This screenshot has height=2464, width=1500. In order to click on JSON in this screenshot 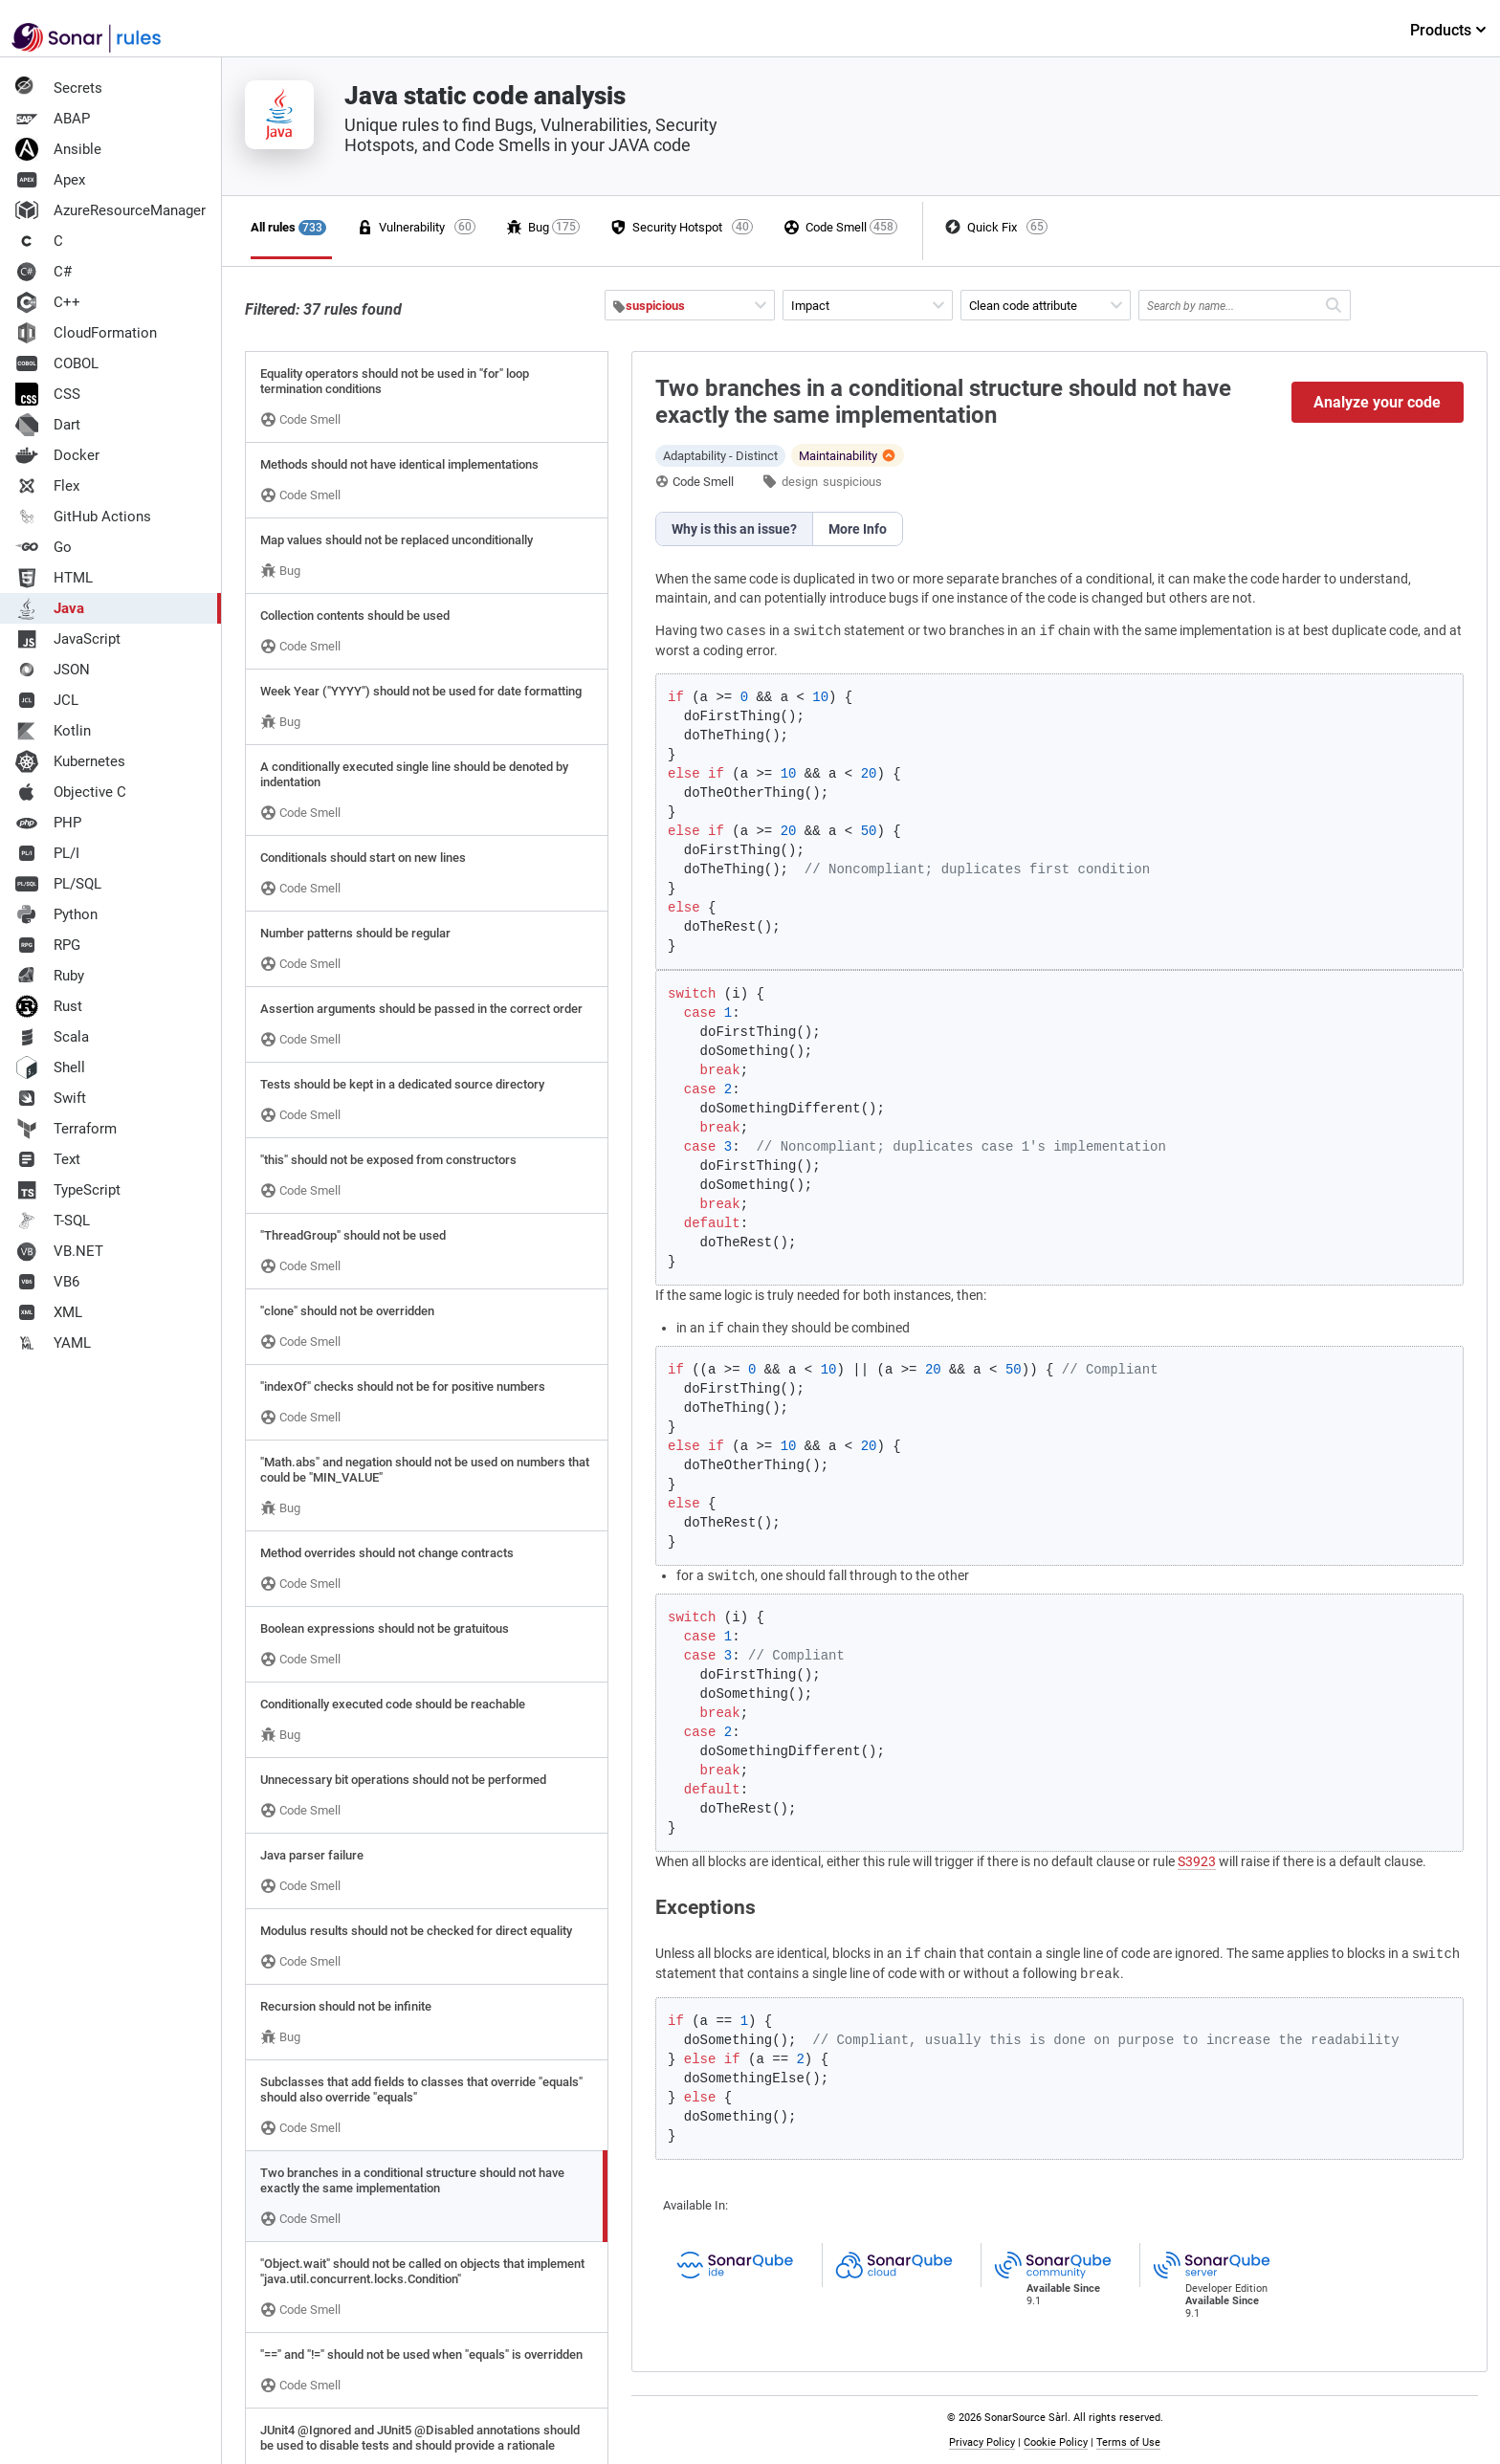, I will do `click(52, 669)`.